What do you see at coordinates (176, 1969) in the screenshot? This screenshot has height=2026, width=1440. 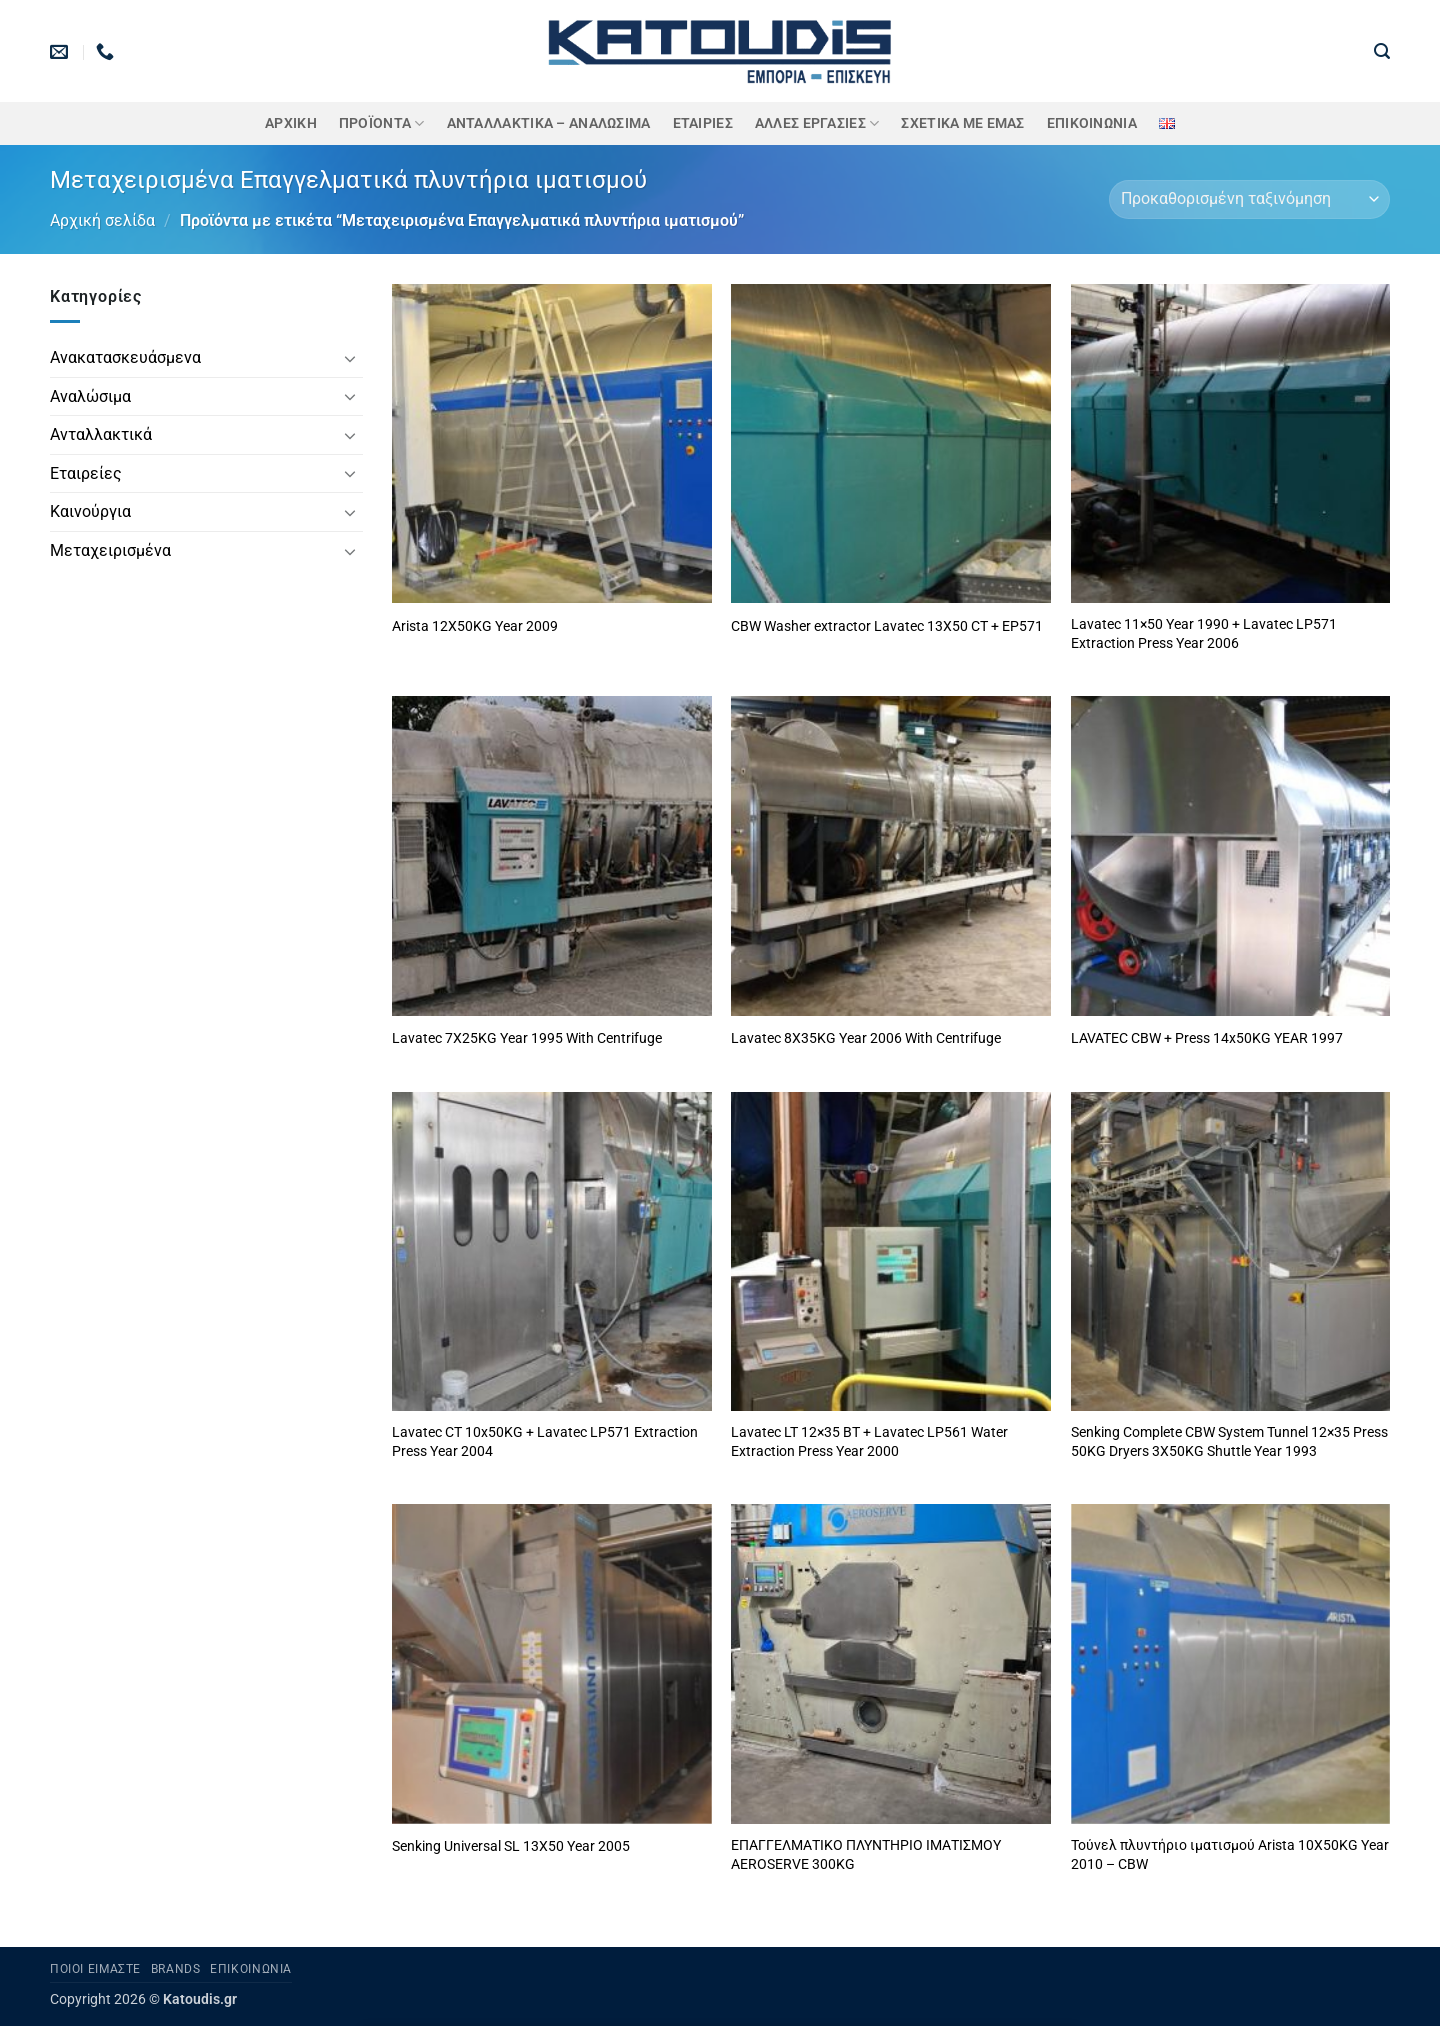 I see `Brands` at bounding box center [176, 1969].